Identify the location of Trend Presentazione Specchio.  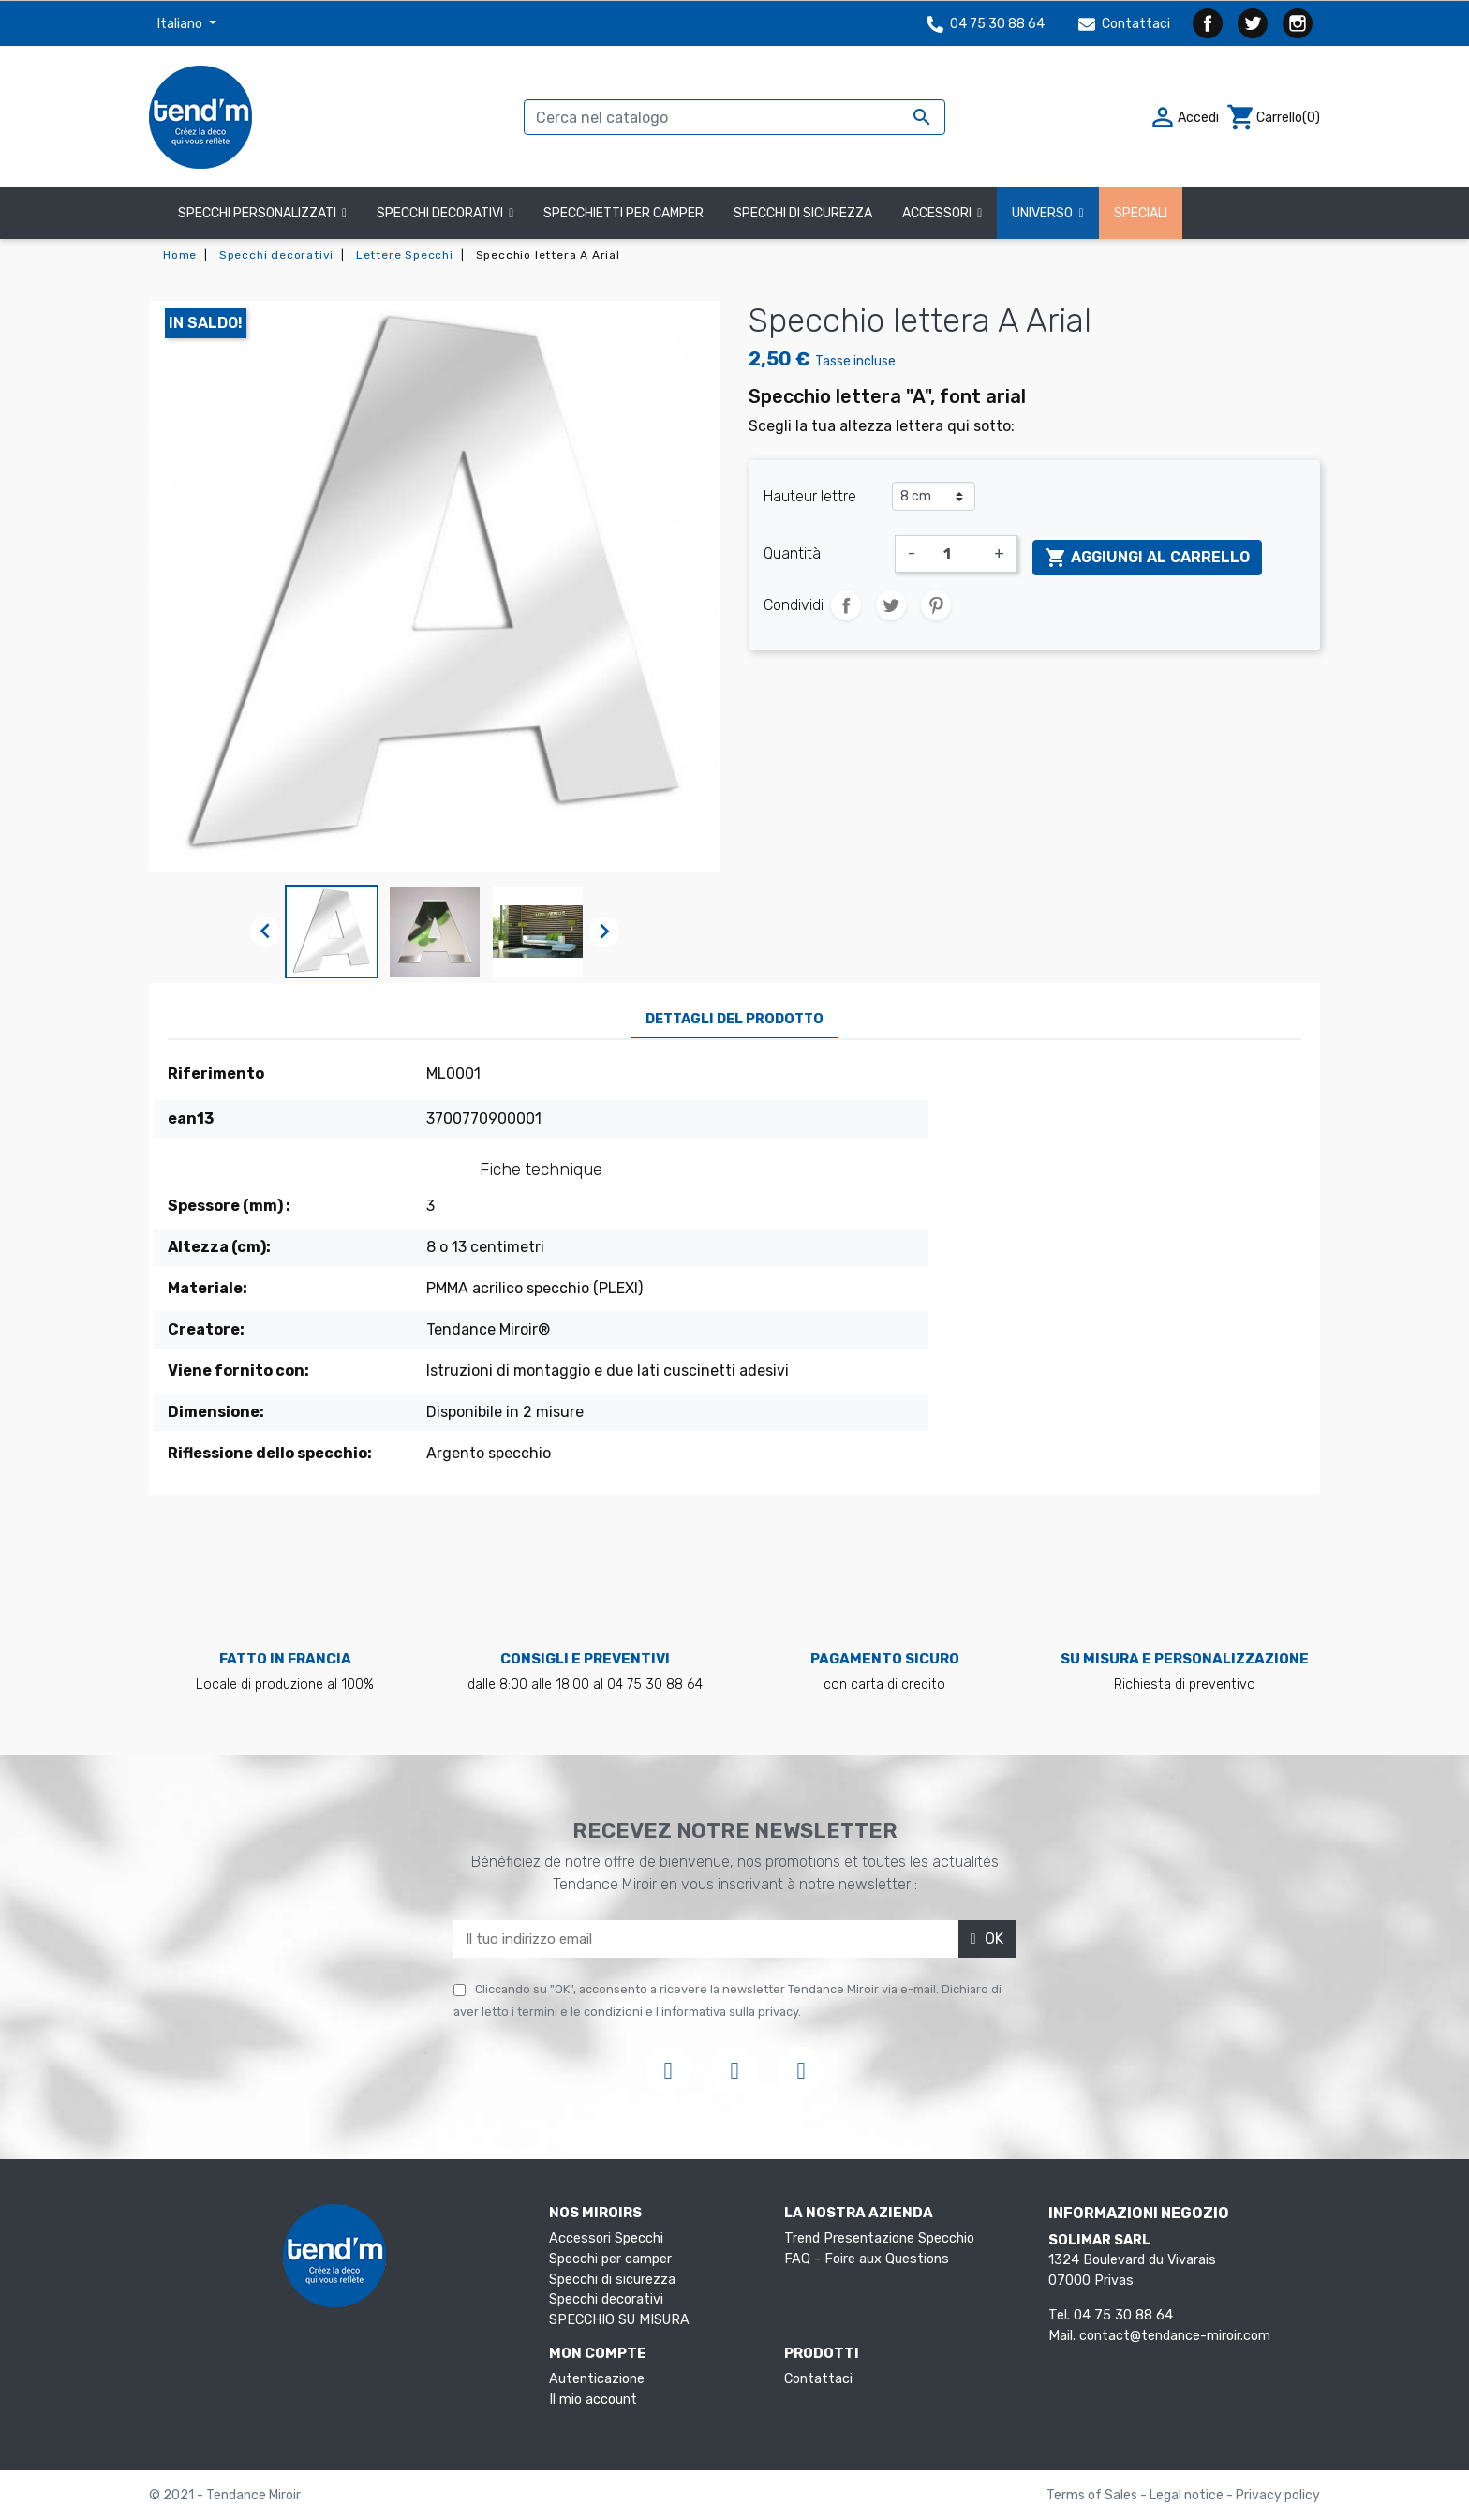
(879, 2238).